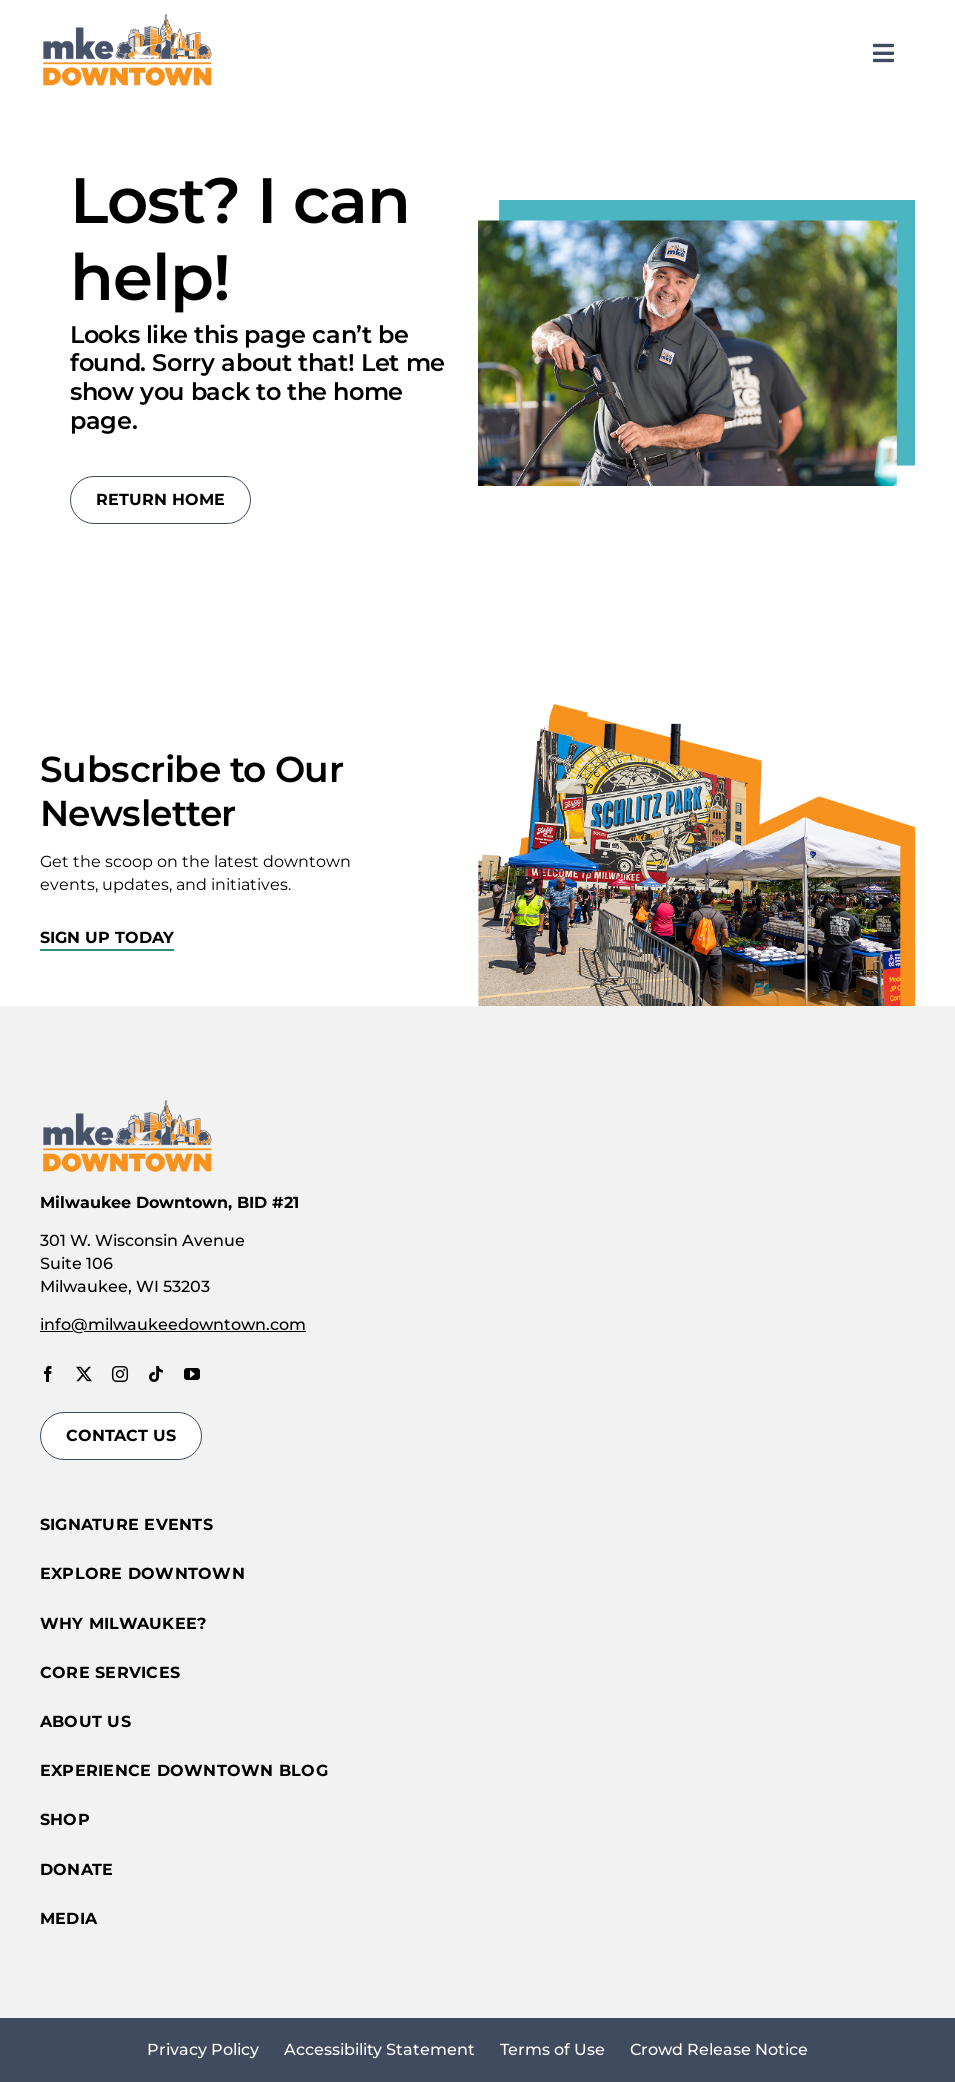 The image size is (955, 2082). Describe the element at coordinates (127, 17) in the screenshot. I see `[Logo]` at that location.